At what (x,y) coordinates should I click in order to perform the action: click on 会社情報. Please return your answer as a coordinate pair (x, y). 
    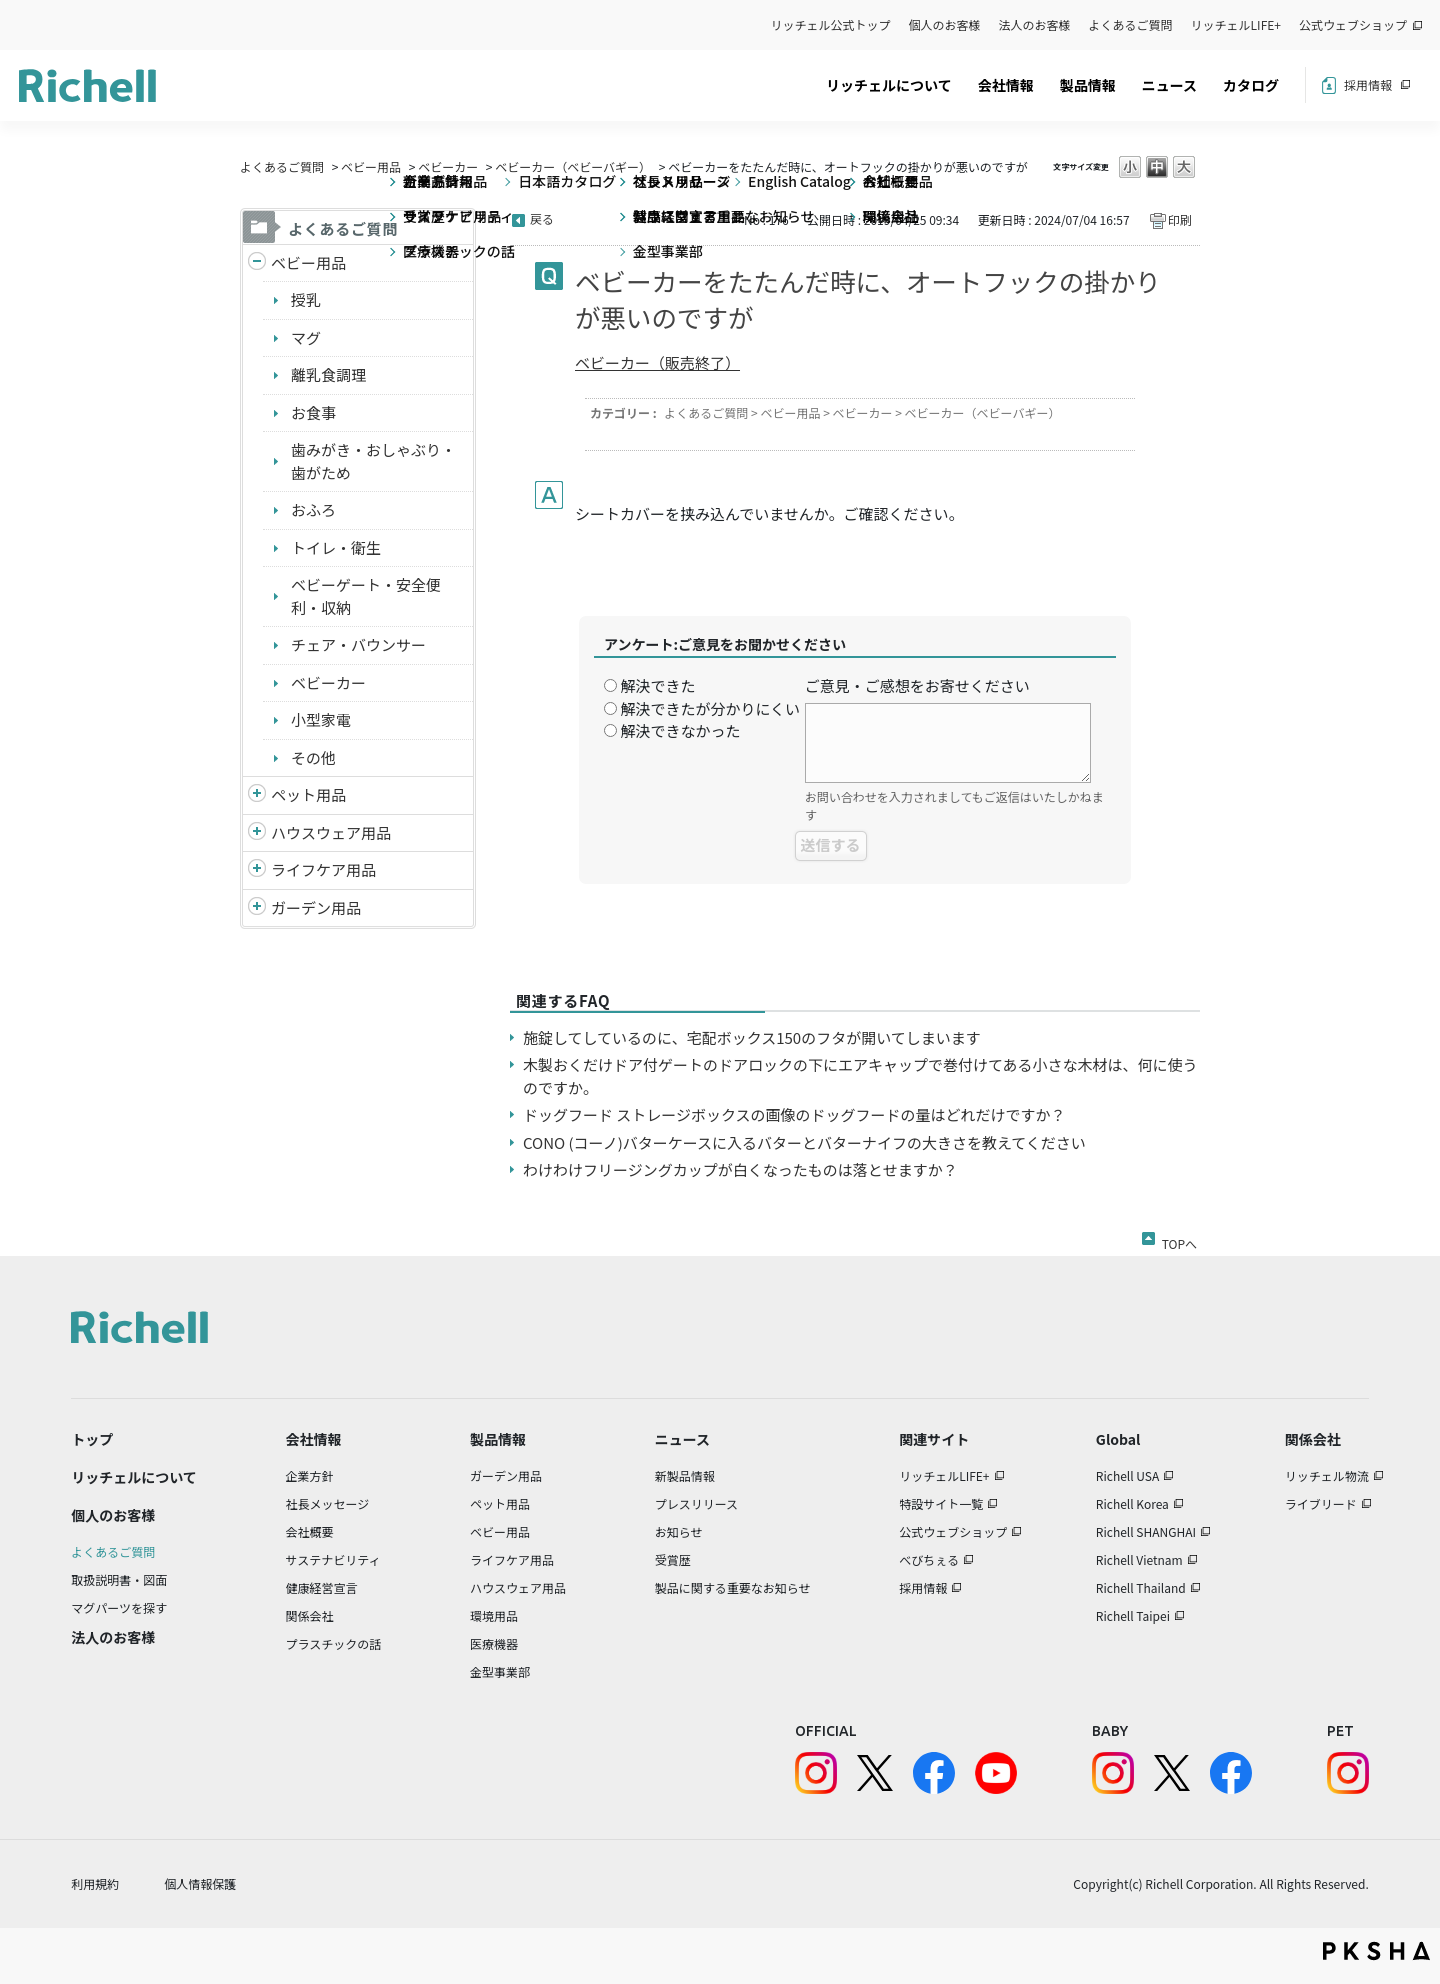
    Looking at the image, I should click on (1006, 85).